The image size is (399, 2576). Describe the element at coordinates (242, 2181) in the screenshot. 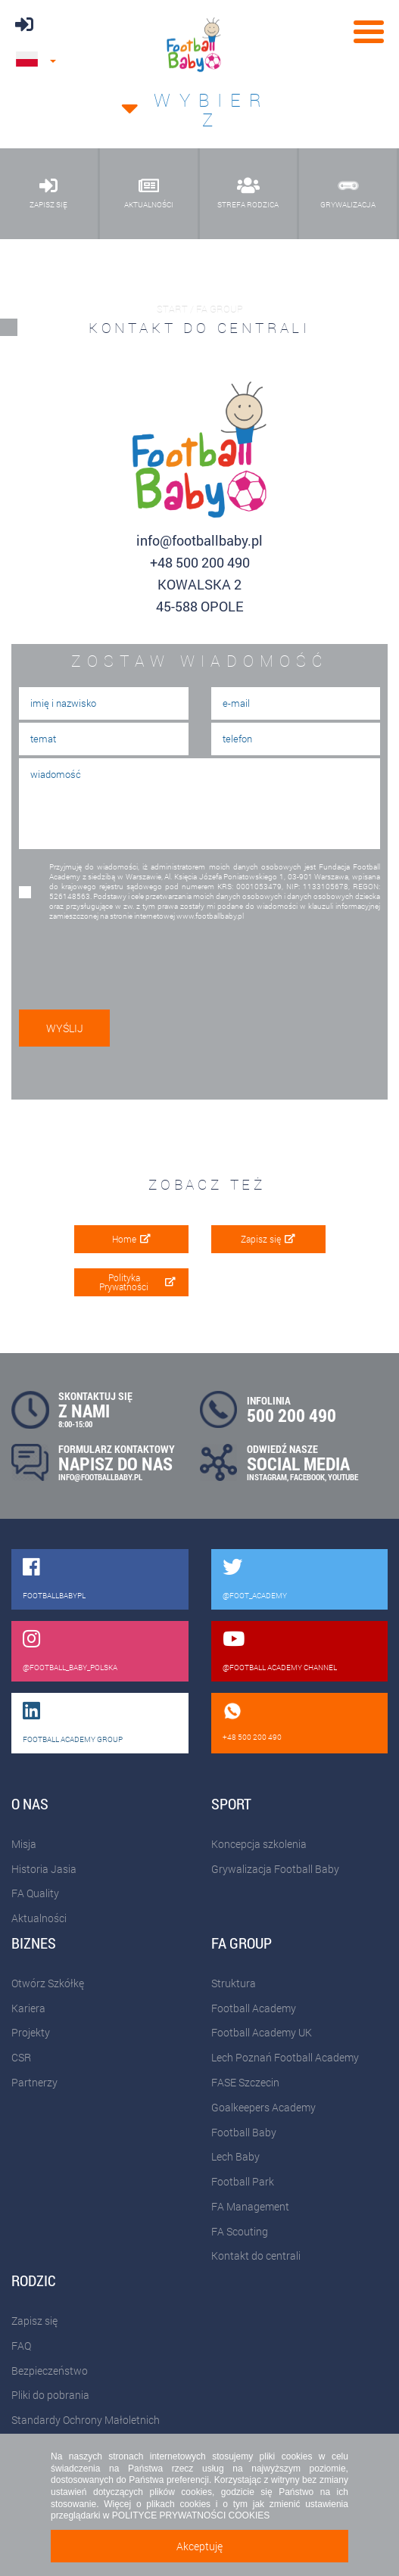

I see `Football Park` at that location.